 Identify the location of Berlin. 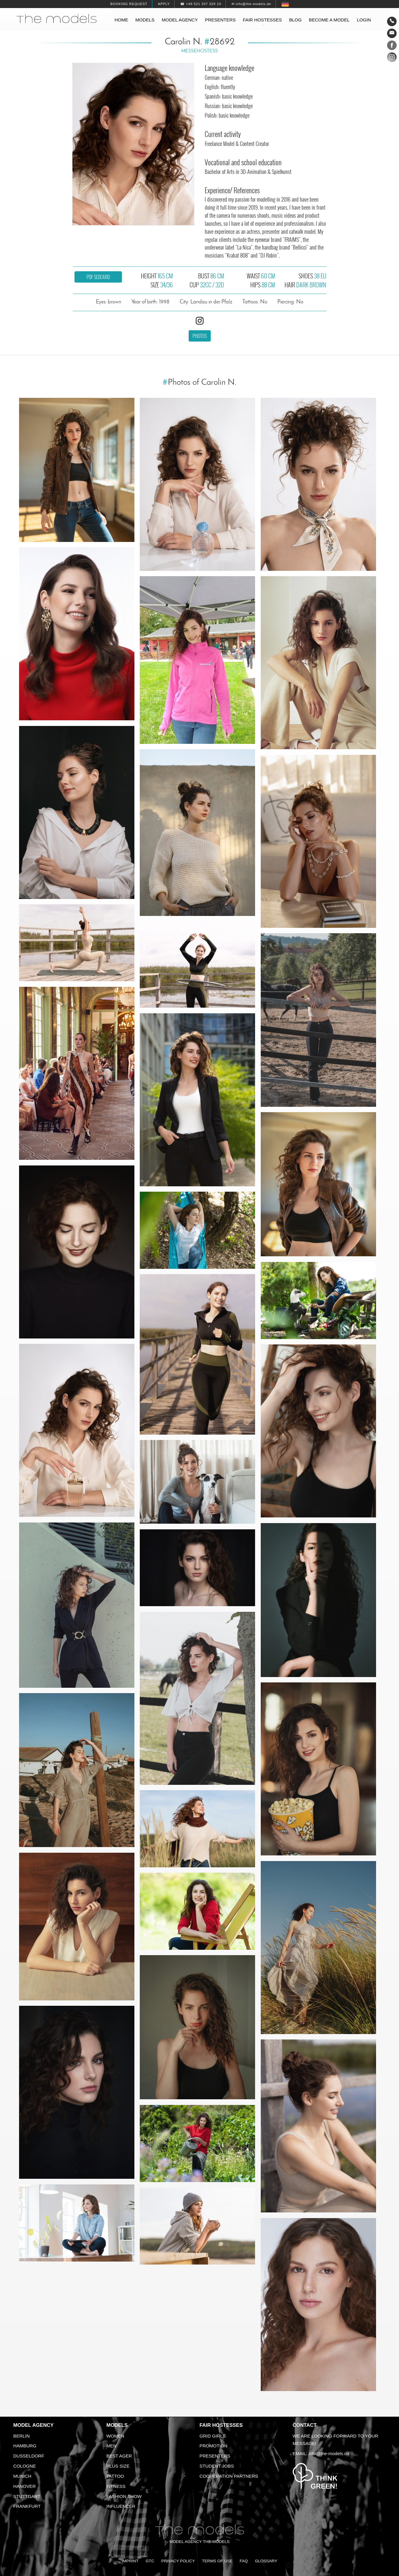
(21, 2435).